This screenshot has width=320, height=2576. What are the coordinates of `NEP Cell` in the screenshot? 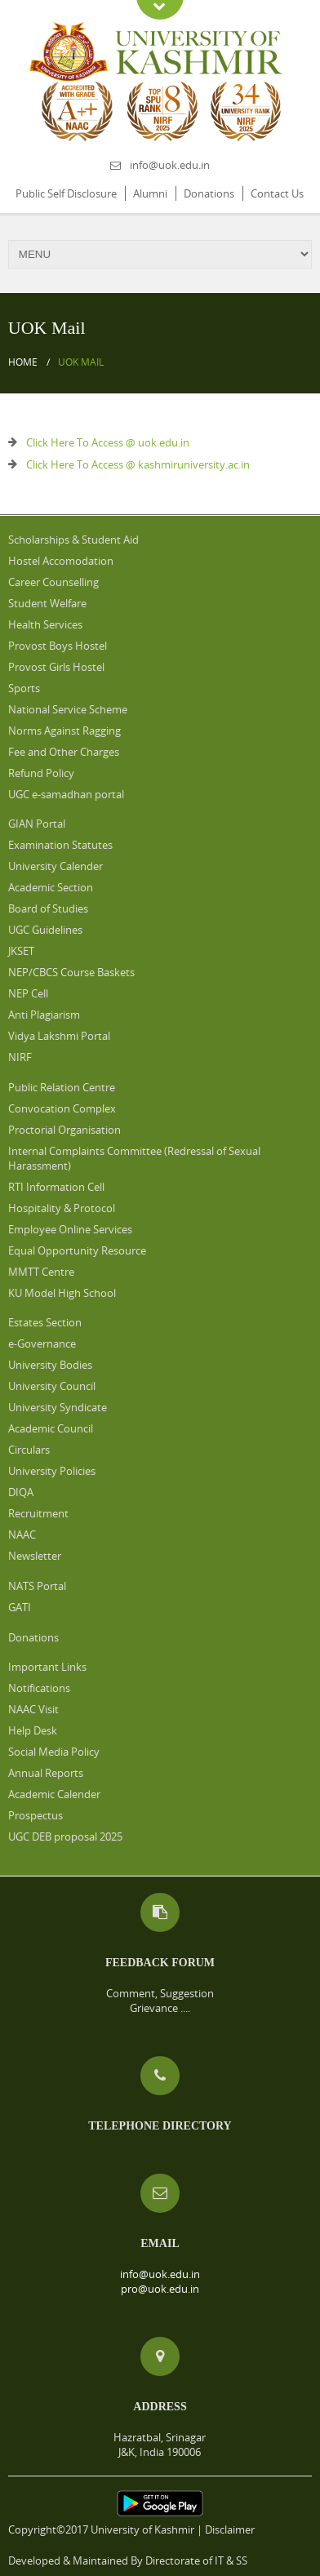 It's located at (28, 993).